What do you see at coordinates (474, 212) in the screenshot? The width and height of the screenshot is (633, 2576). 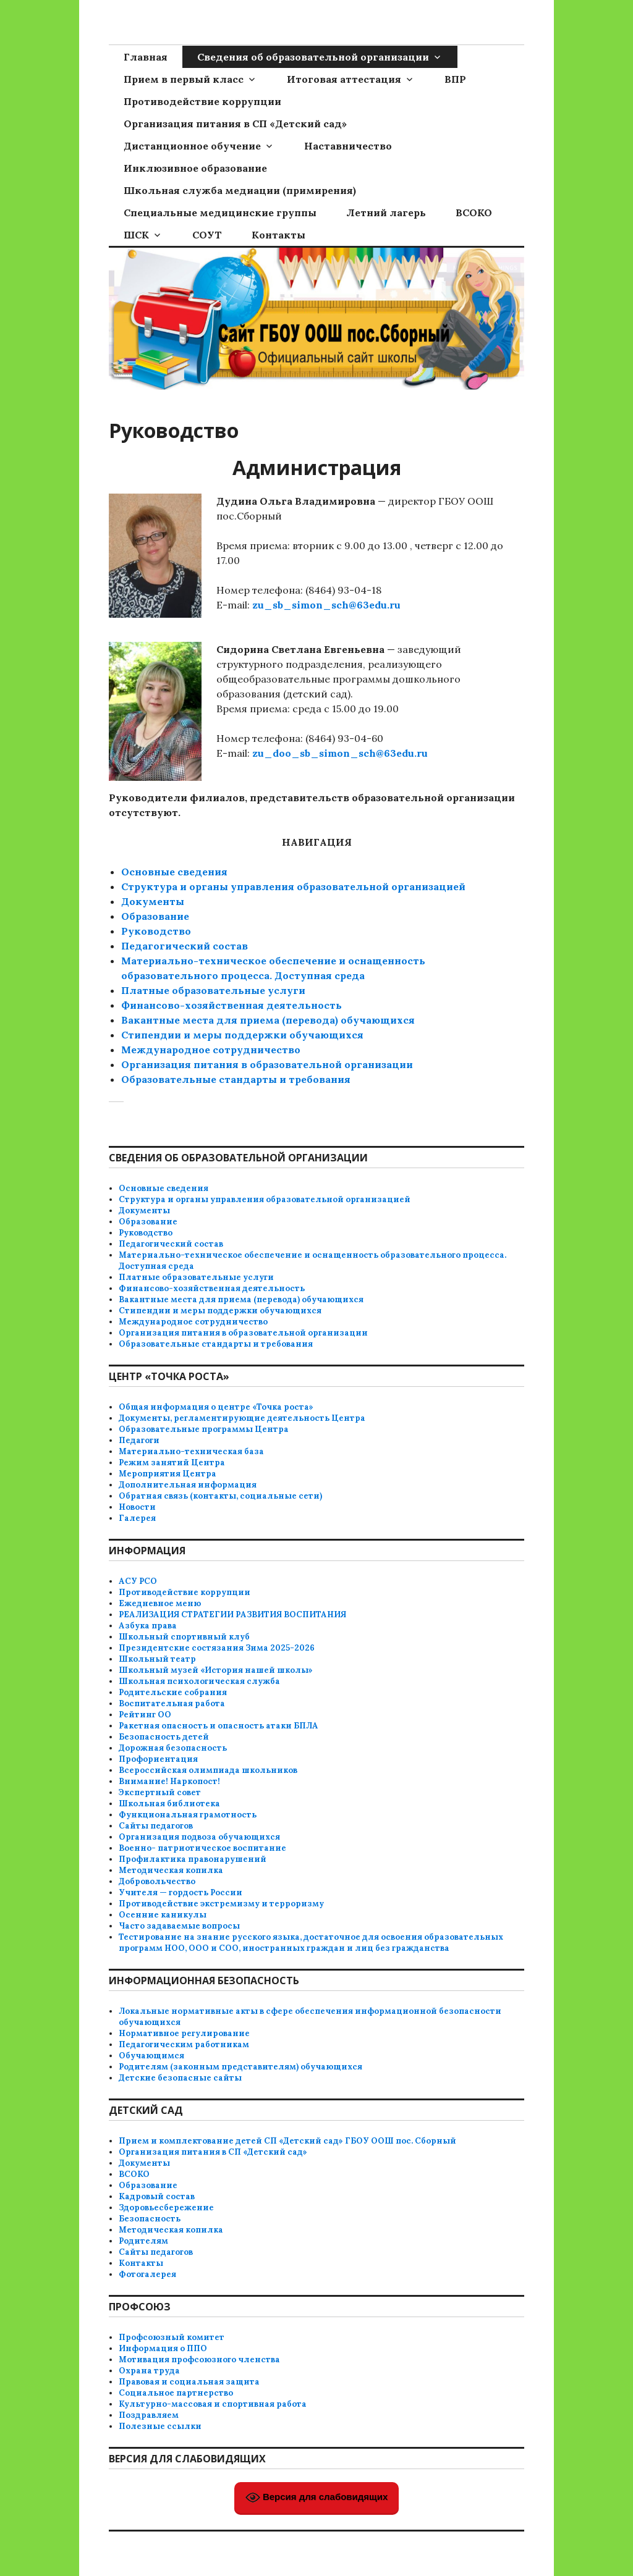 I see `ВСОКО` at bounding box center [474, 212].